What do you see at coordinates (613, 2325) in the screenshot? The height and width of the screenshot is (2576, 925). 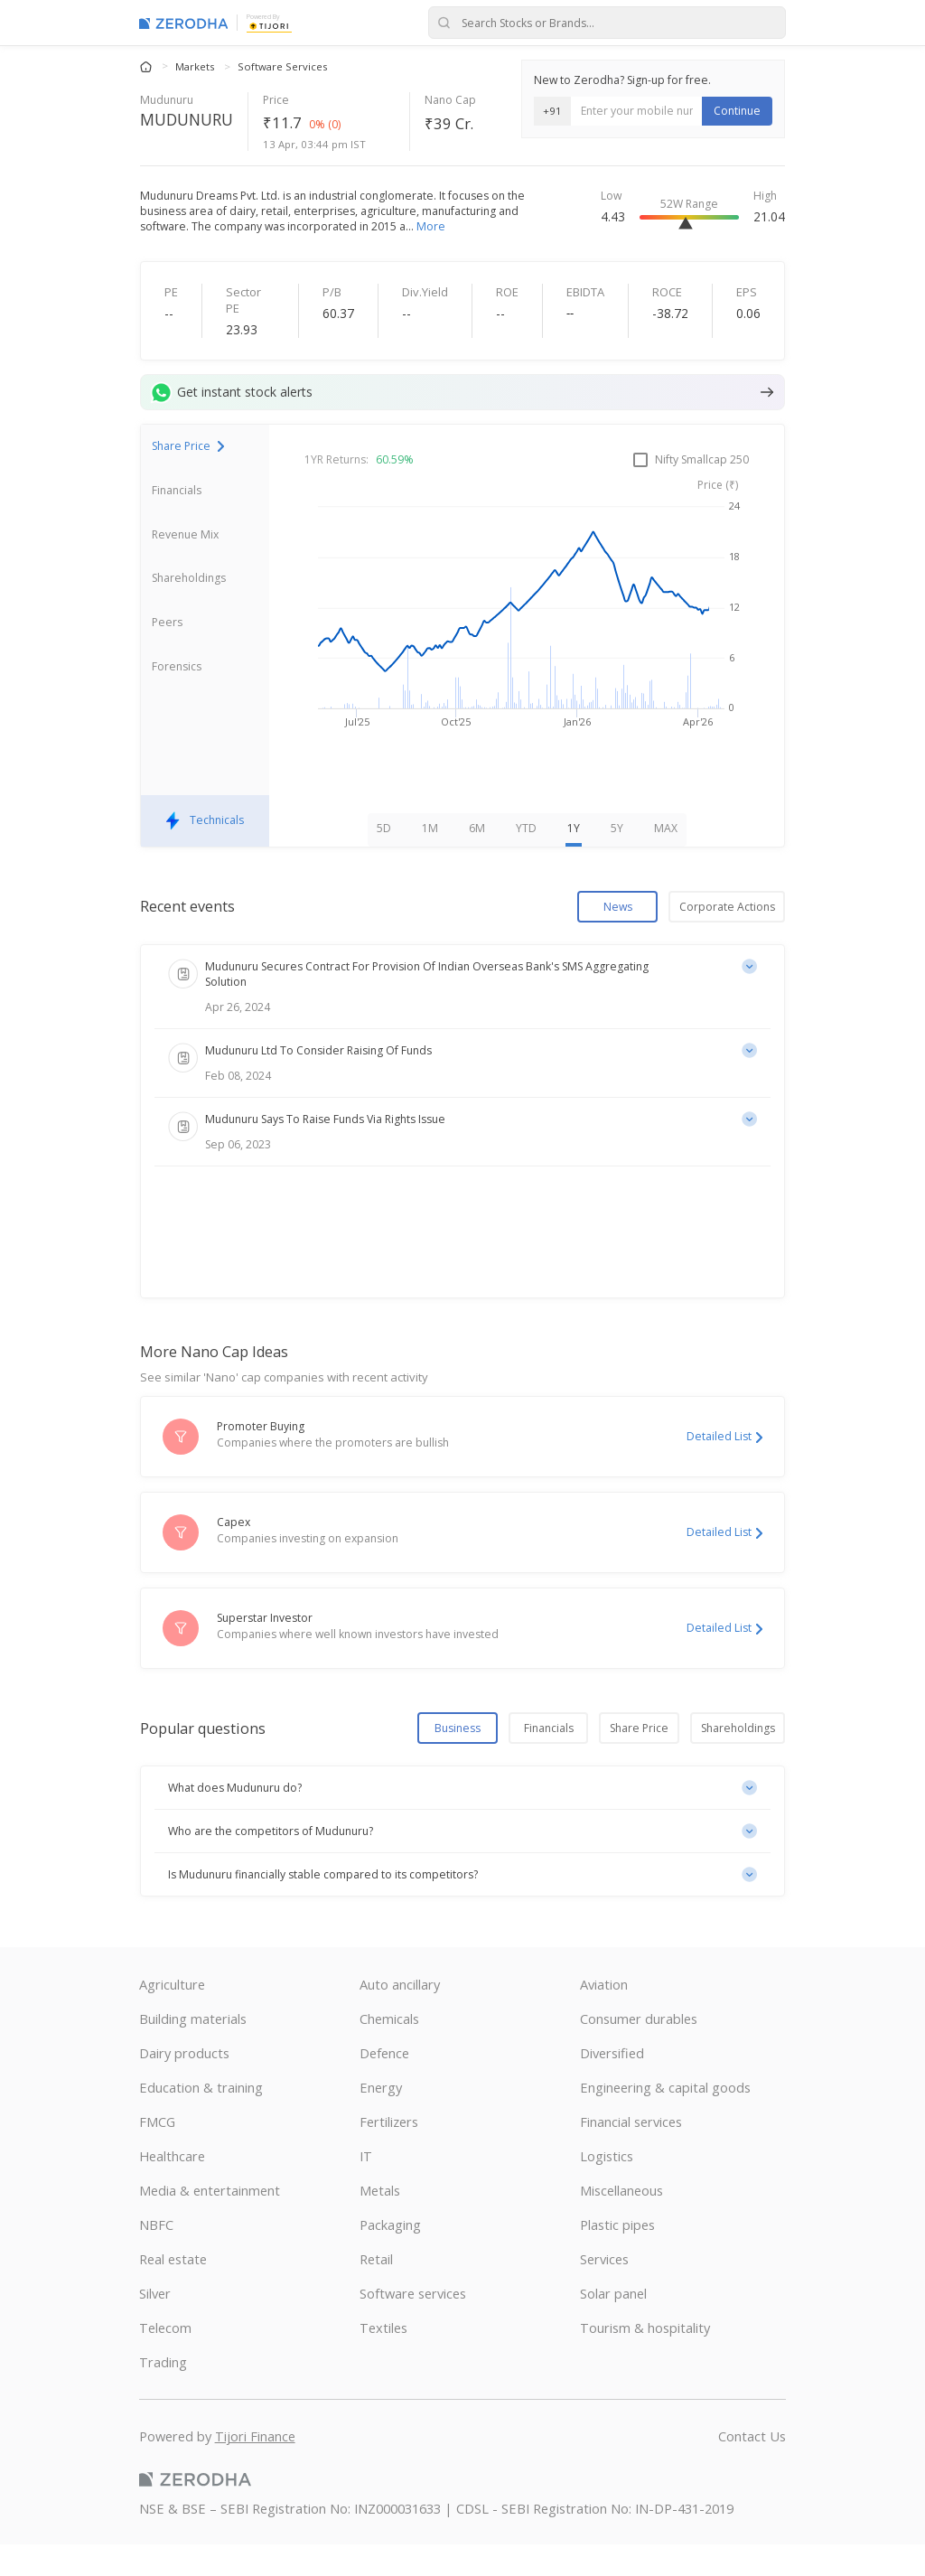 I see `Solar panel` at bounding box center [613, 2325].